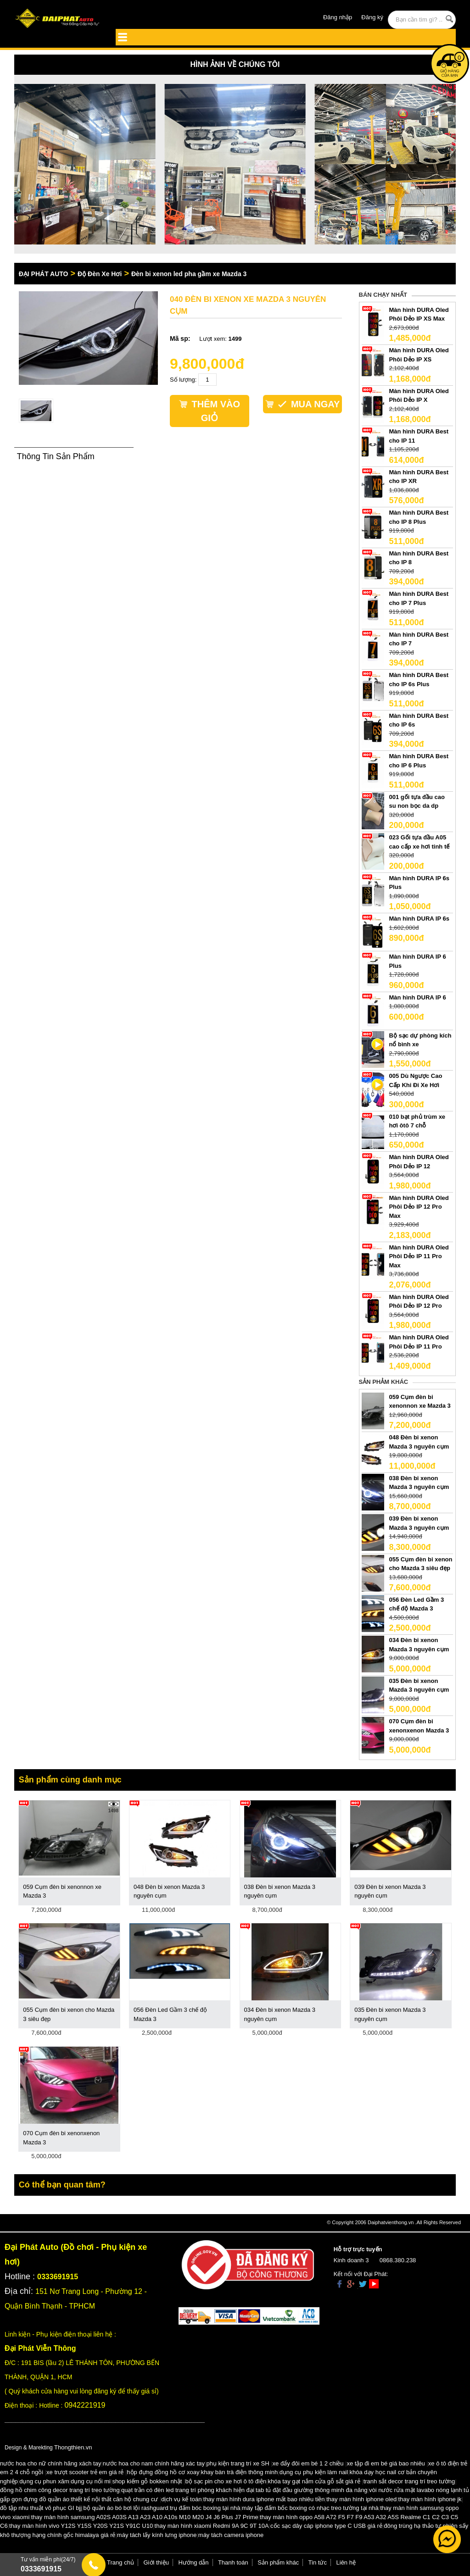 This screenshot has height=2576, width=470. I want to click on tranh sắt decor trang trí treo tường, so click(409, 2481).